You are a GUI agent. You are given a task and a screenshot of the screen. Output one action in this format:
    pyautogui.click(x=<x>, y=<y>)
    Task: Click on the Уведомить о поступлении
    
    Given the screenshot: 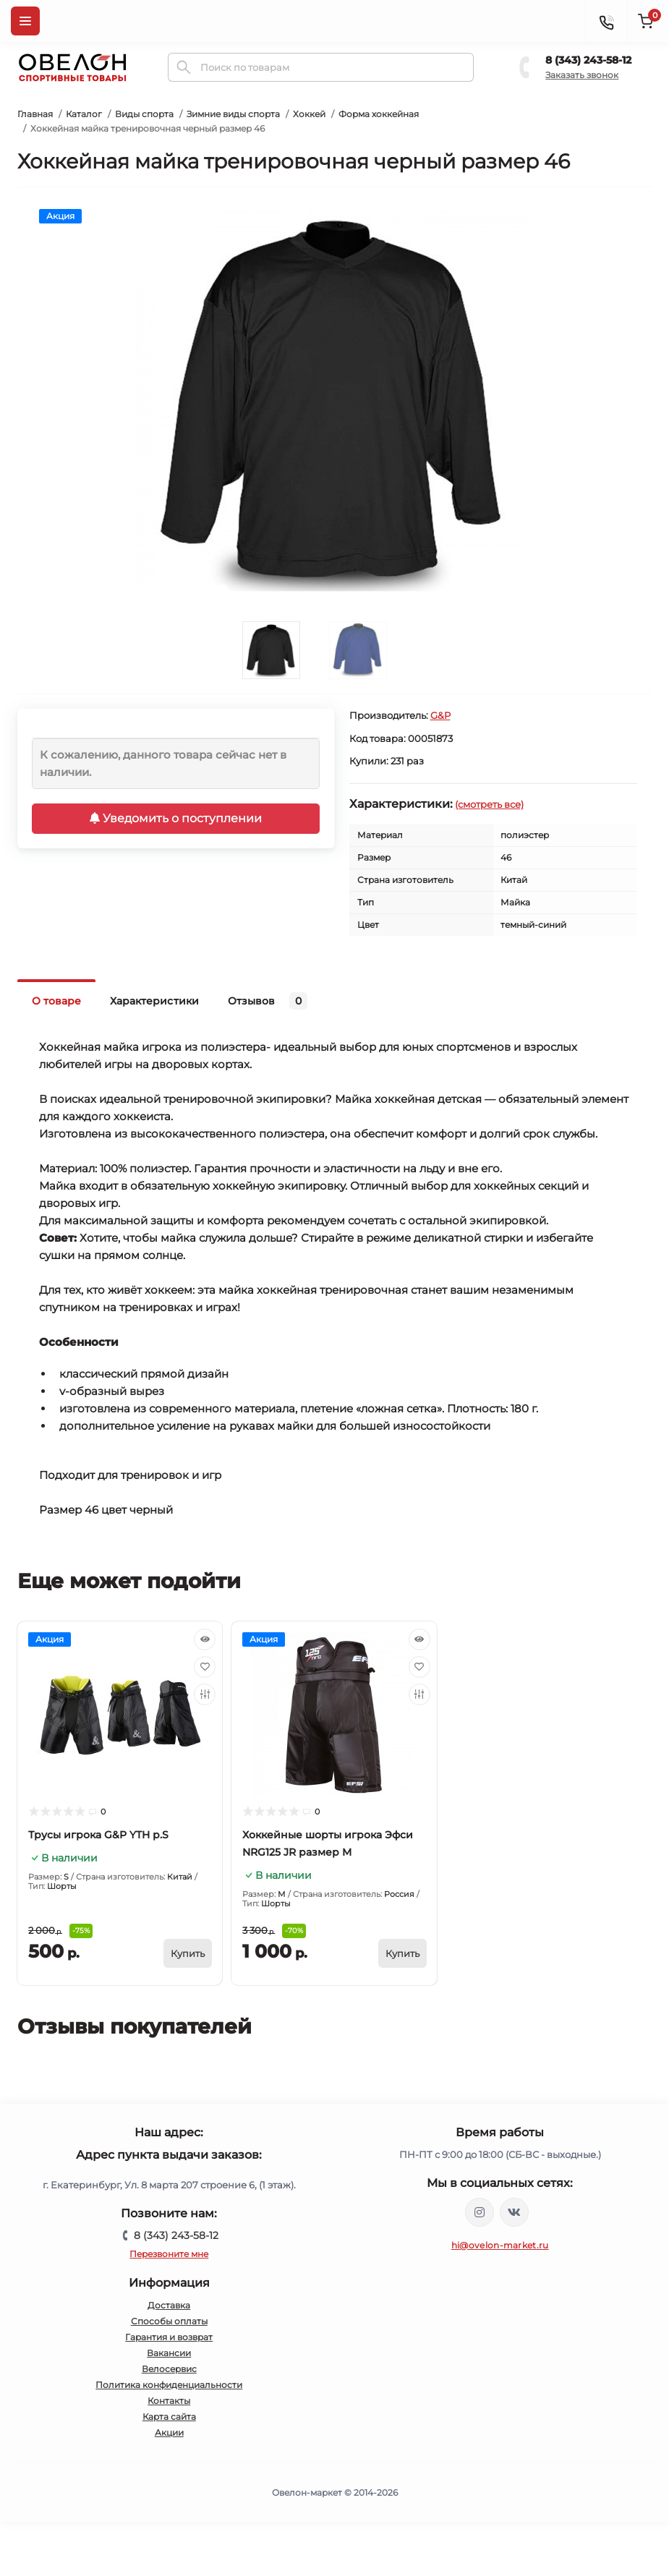 What is the action you would take?
    pyautogui.click(x=176, y=818)
    